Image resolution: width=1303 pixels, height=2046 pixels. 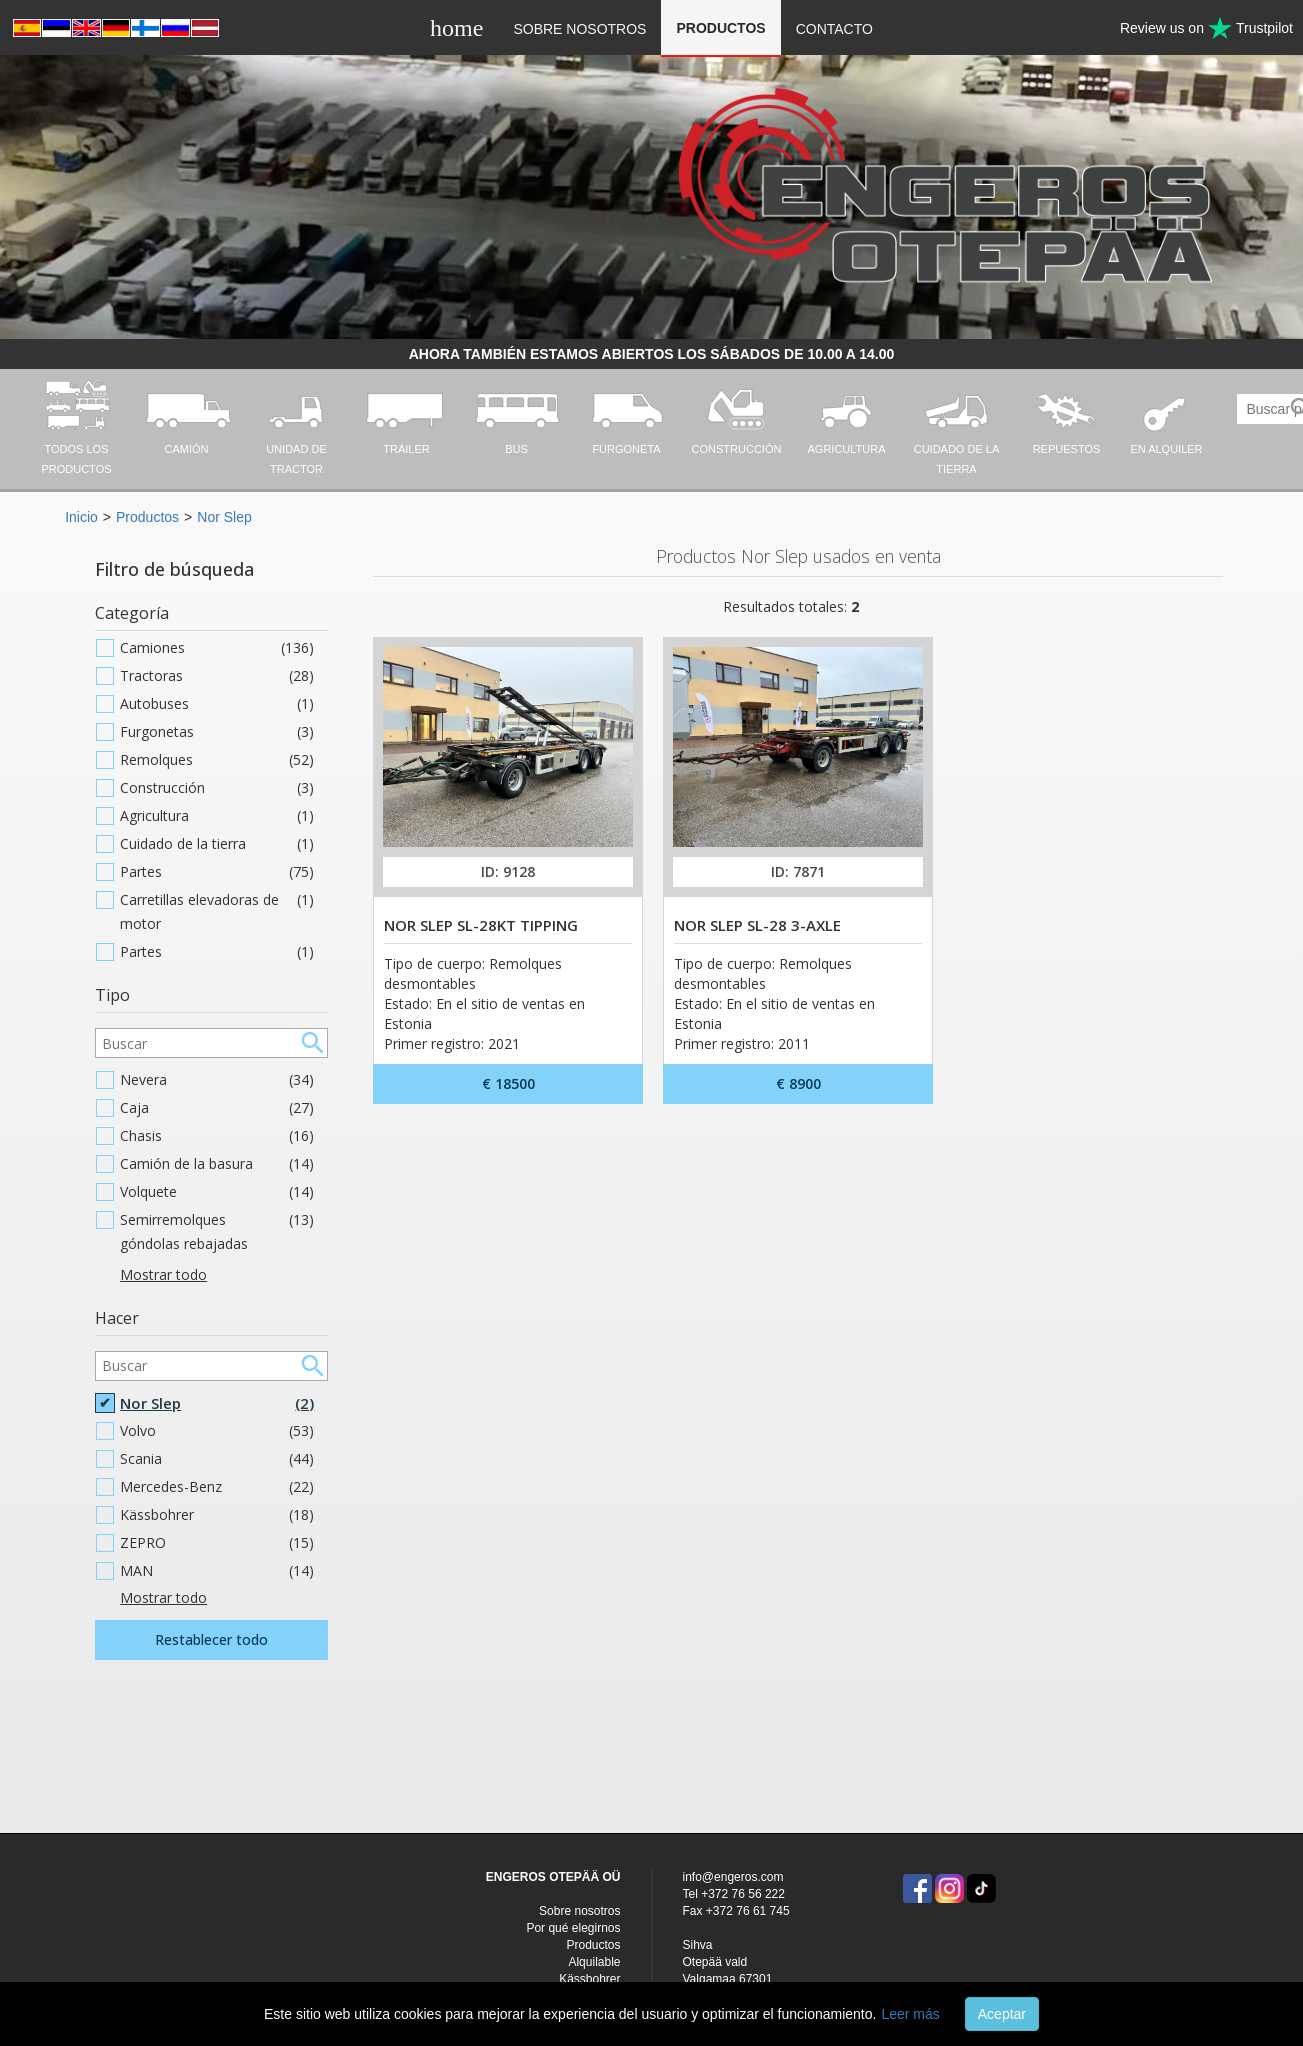 I want to click on Remolques, so click(x=217, y=760).